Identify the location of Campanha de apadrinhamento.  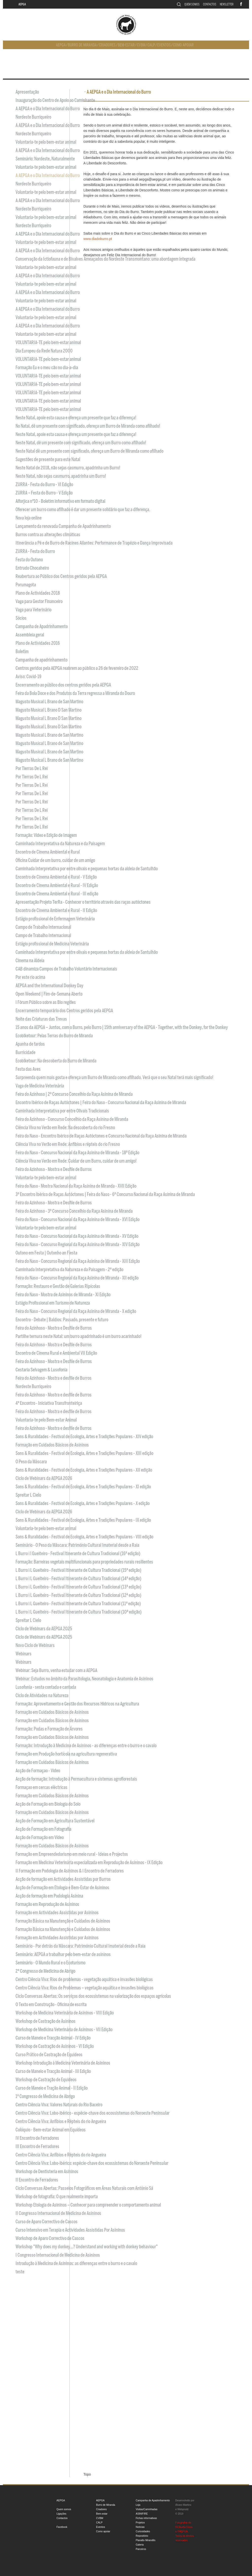
(41, 660).